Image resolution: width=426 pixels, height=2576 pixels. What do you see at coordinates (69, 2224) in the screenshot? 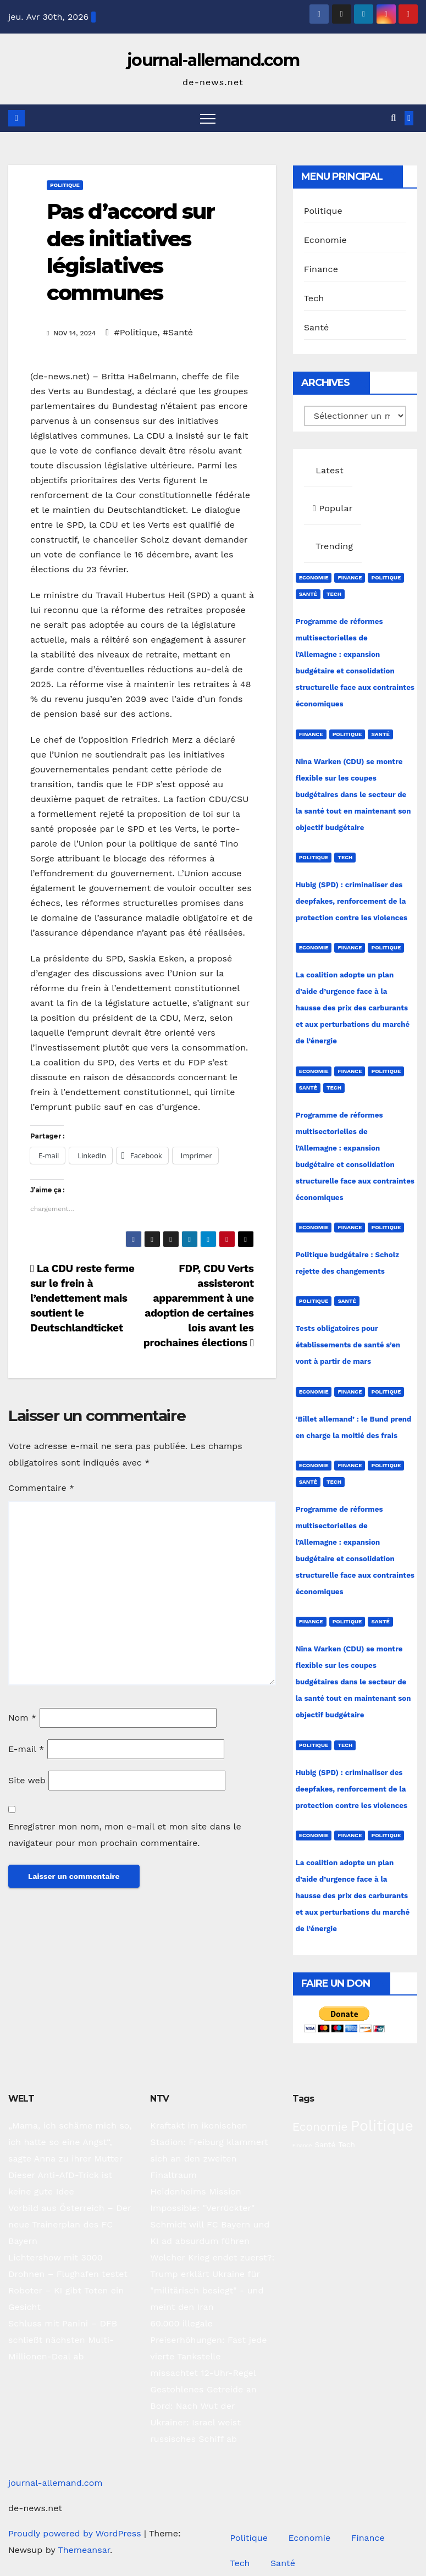
I see `Vorbild aus Österreich – Der neue Trainerplan des FC Bayern` at bounding box center [69, 2224].